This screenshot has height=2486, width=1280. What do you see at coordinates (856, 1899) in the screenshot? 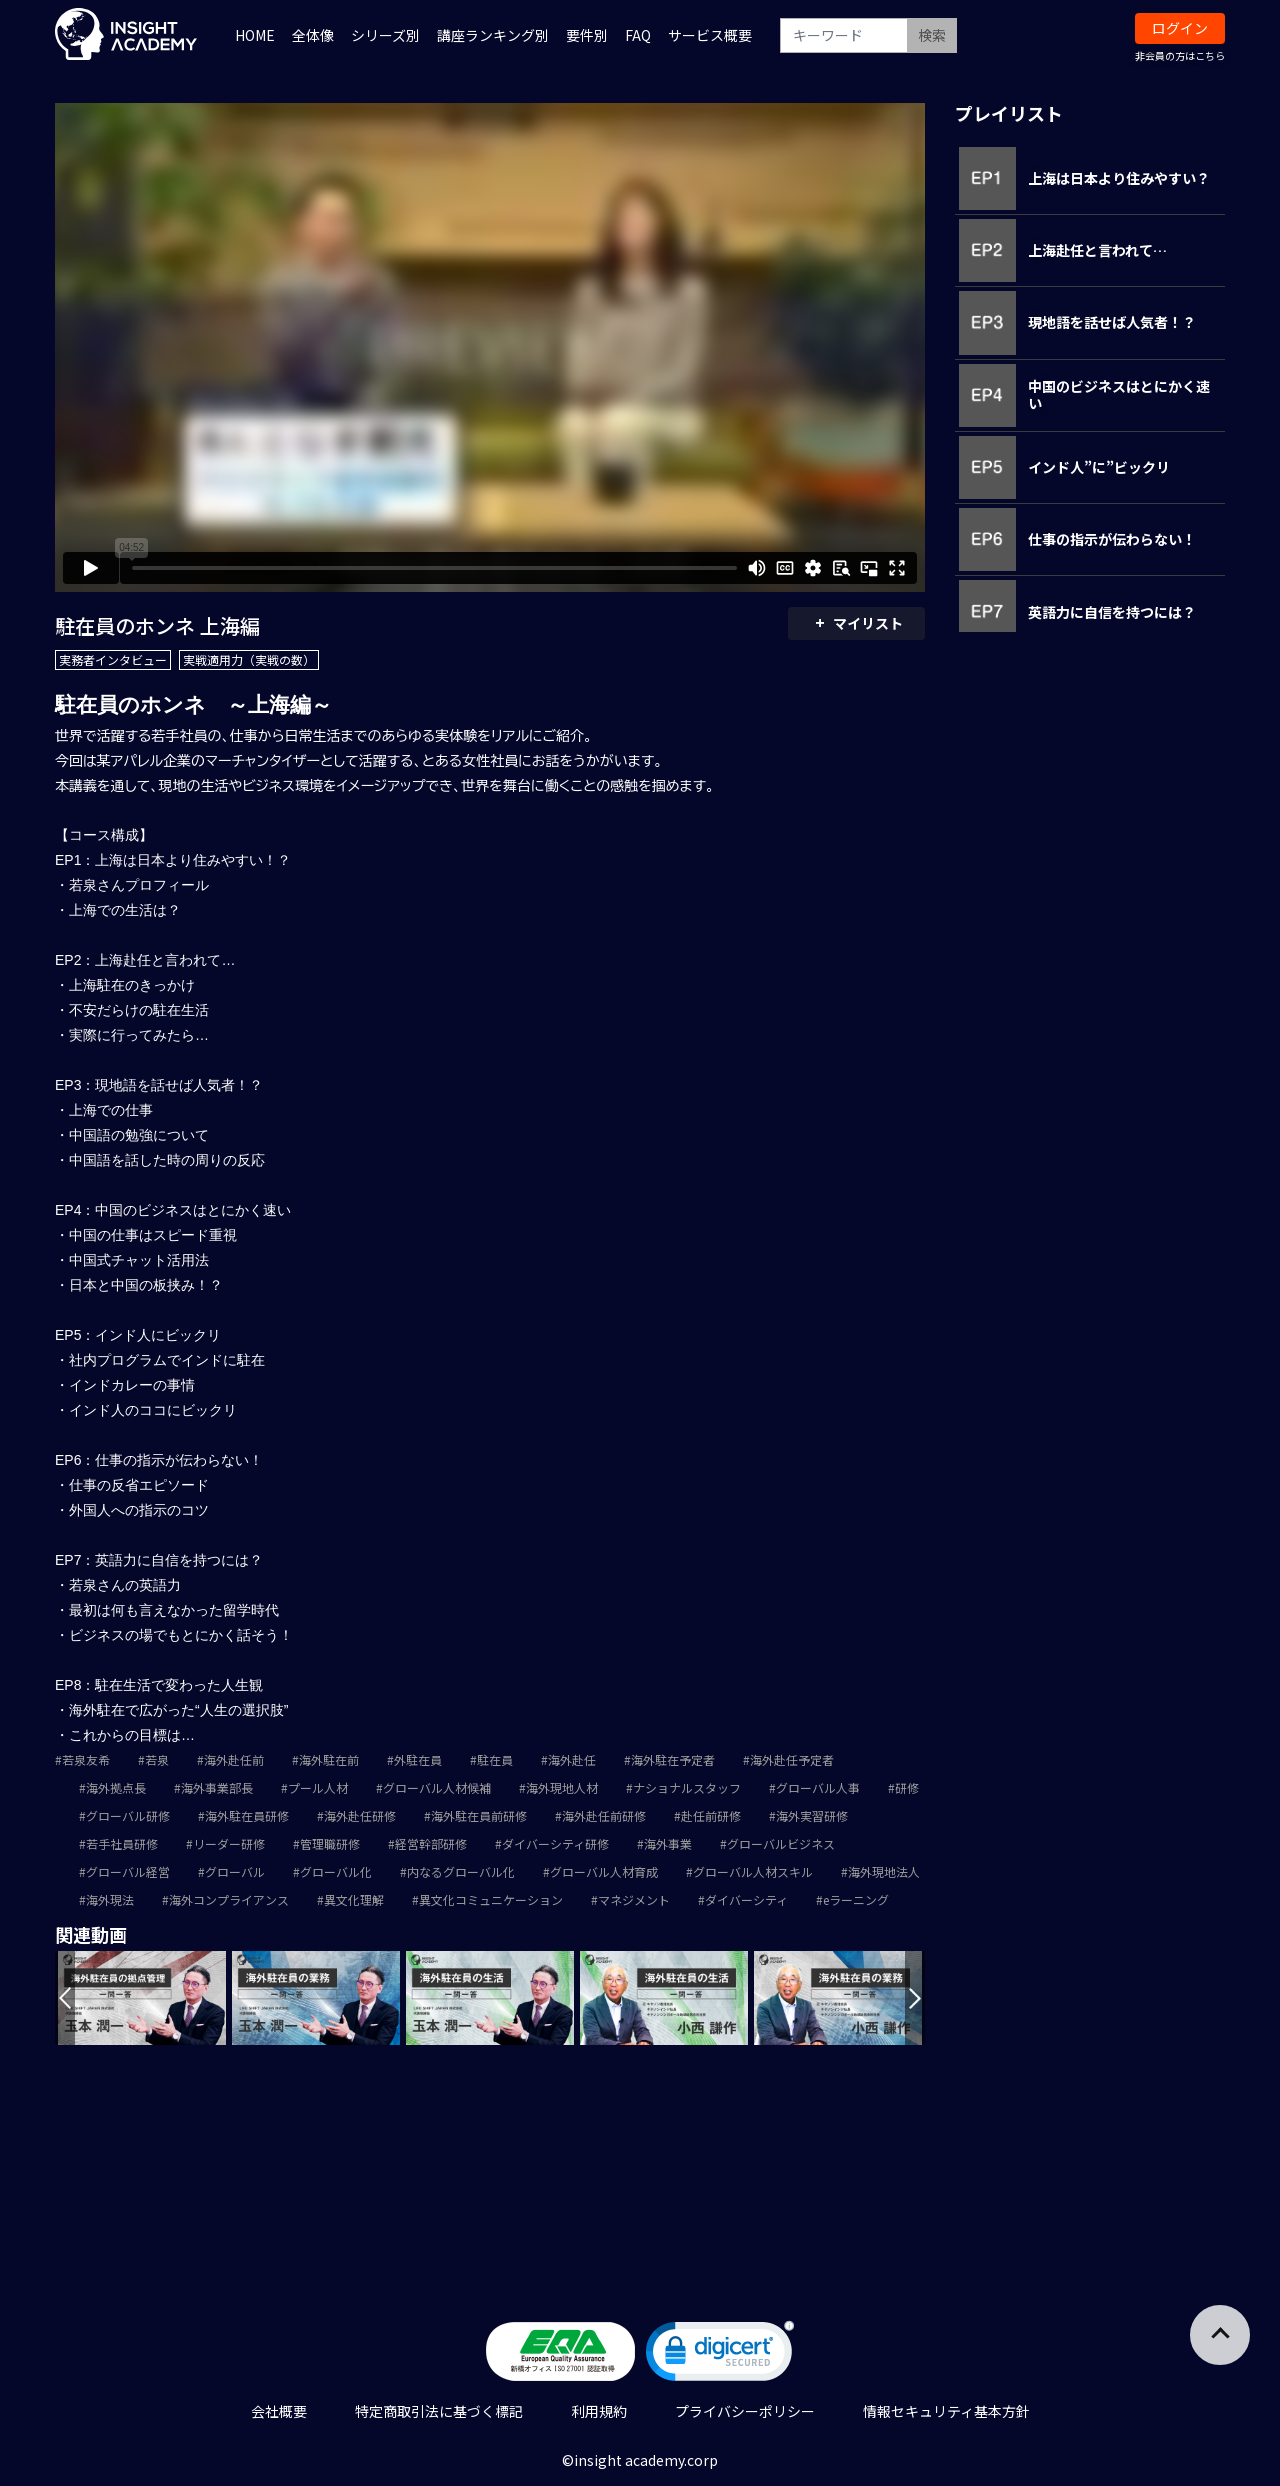
I see `eラーニング` at bounding box center [856, 1899].